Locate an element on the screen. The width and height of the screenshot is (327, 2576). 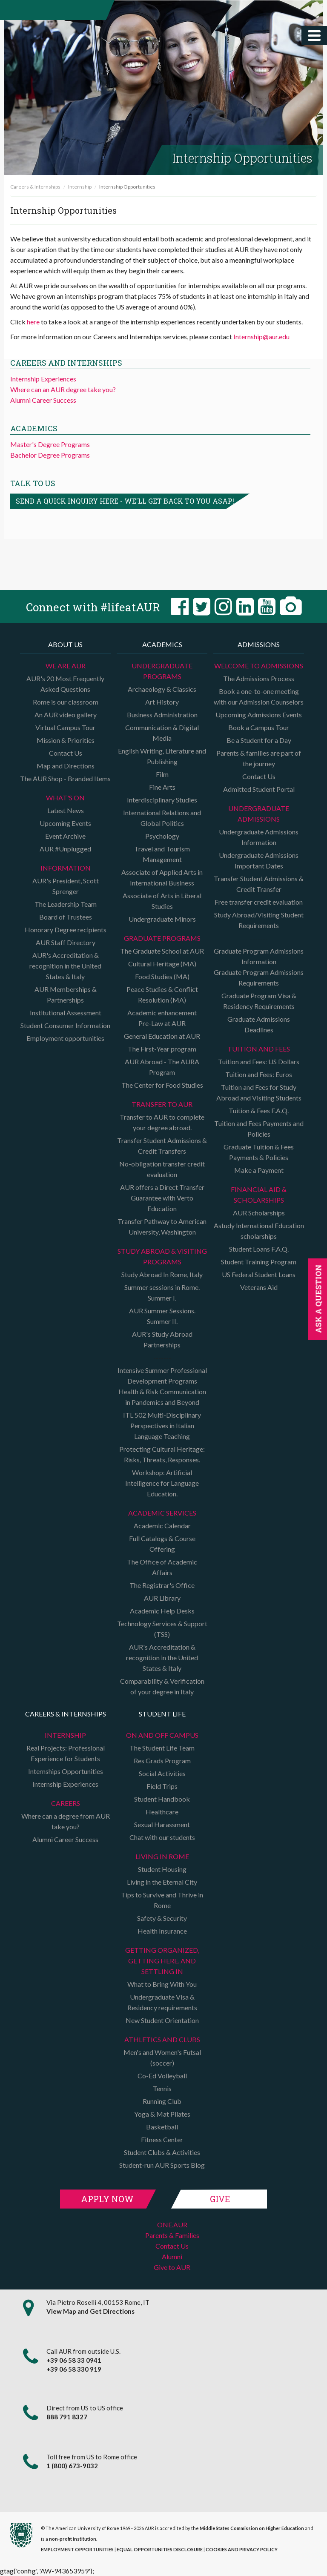
TRANSFER TO AUR is located at coordinates (162, 1104).